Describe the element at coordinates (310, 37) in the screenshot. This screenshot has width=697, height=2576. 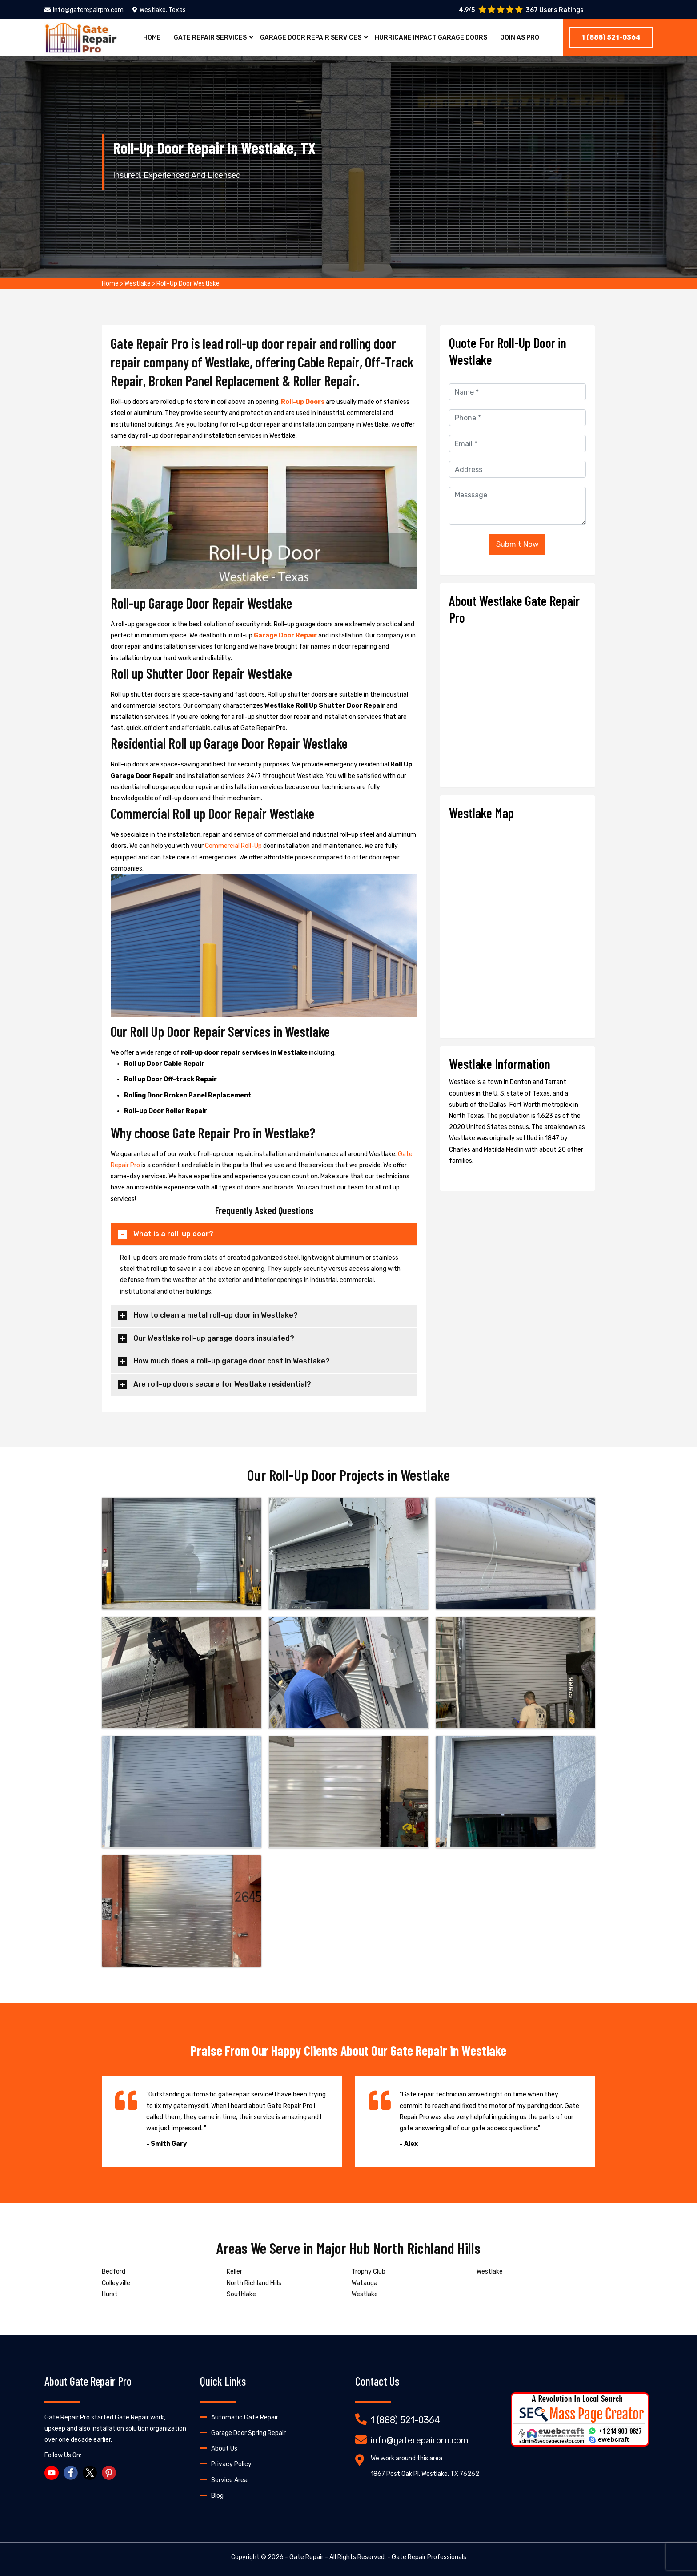
I see `Garage Door Repair Services` at that location.